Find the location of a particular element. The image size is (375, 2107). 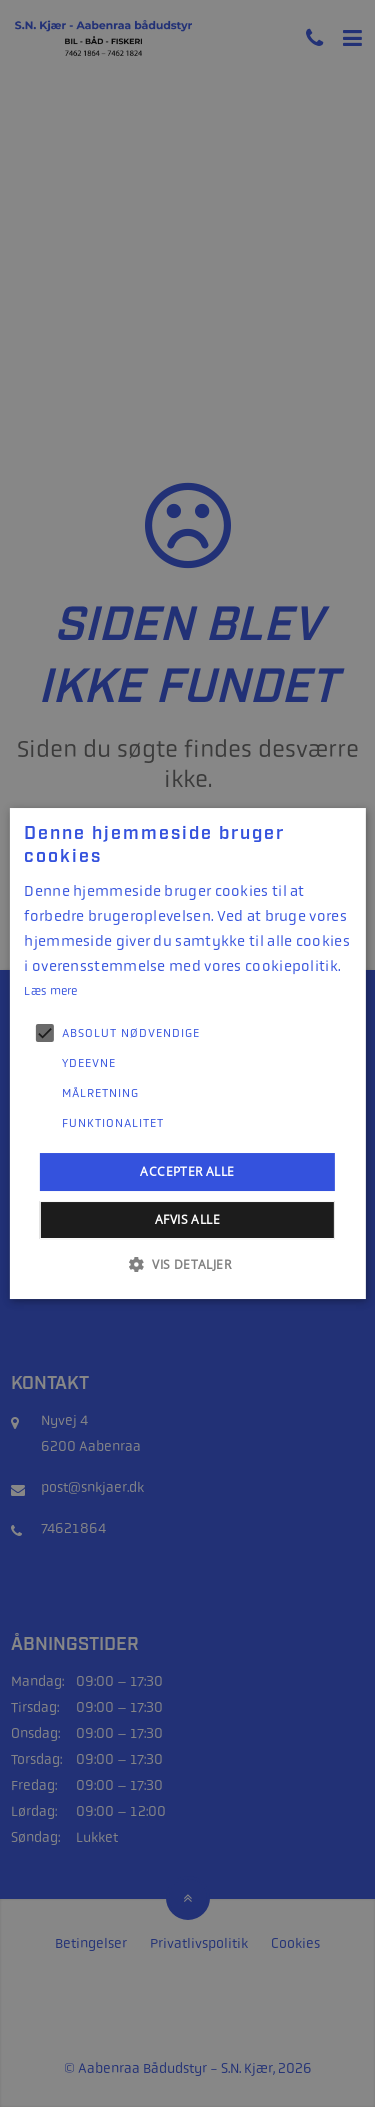

[alert] is located at coordinates (187, 1053).